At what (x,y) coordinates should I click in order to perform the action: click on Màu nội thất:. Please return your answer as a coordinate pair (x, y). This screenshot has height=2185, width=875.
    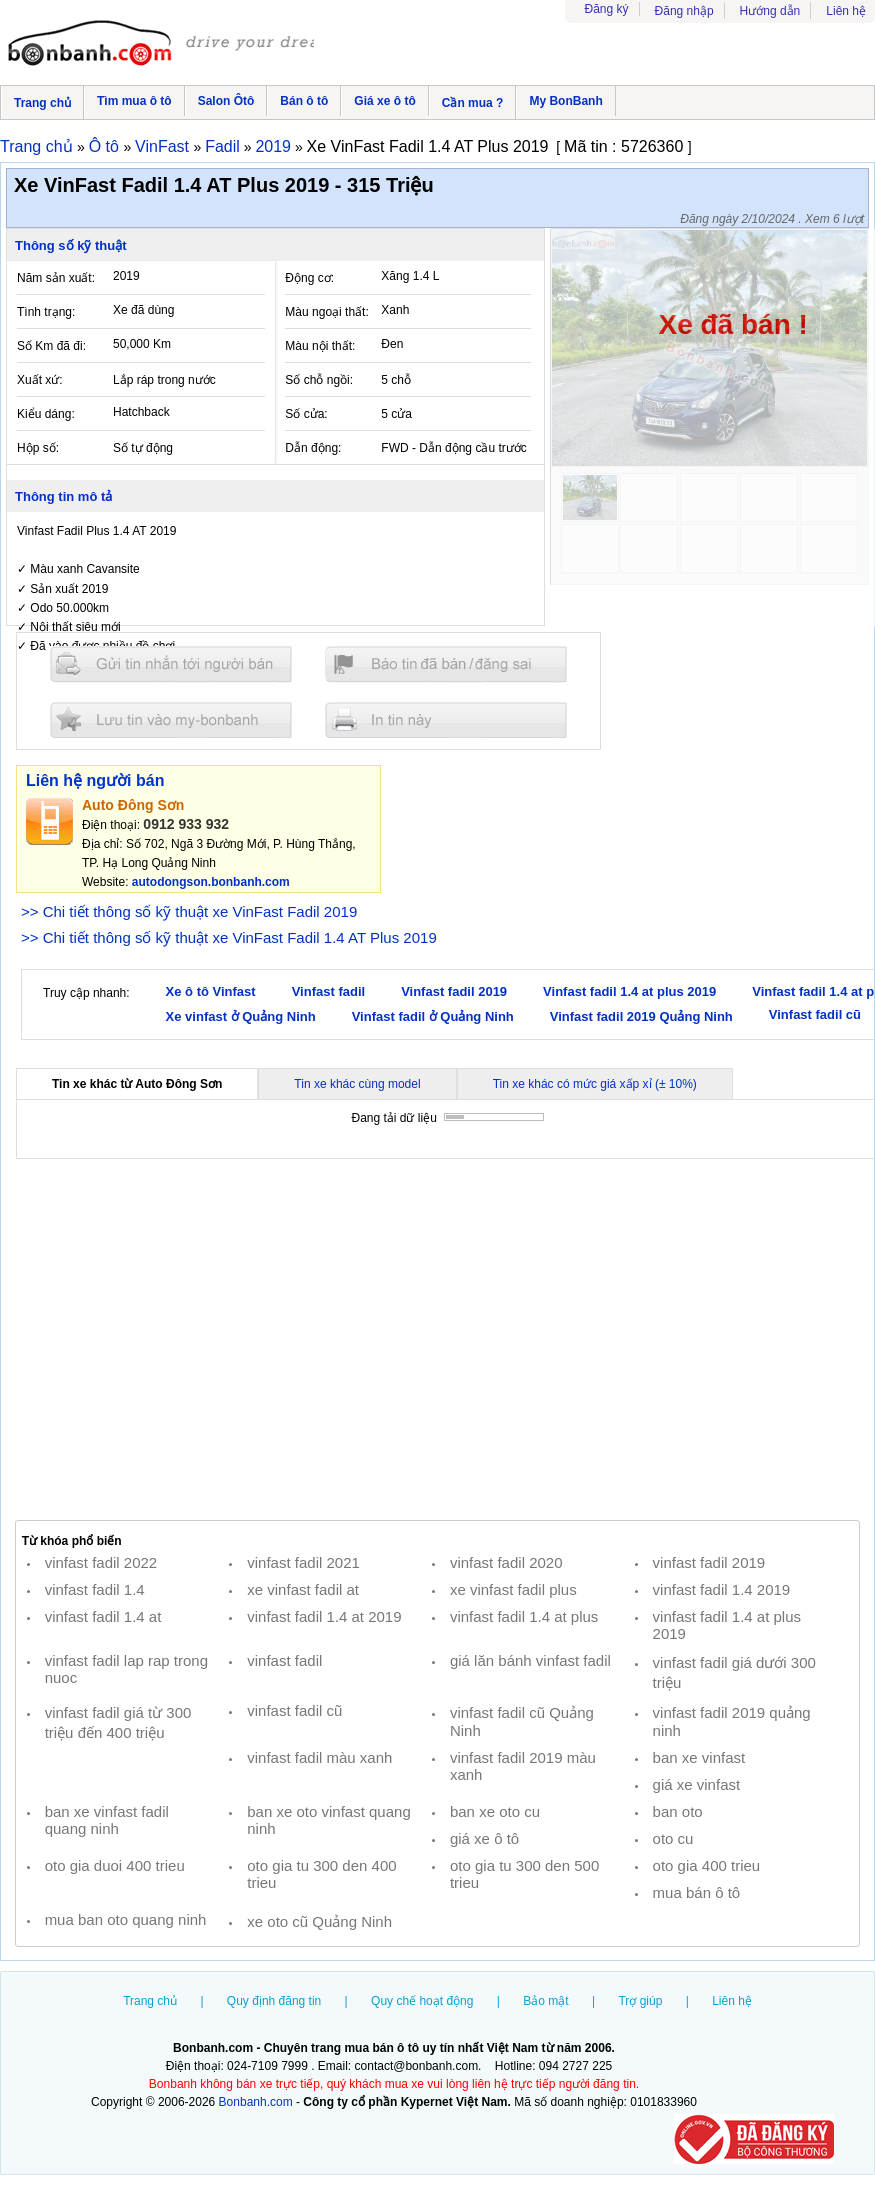
    Looking at the image, I should click on (320, 346).